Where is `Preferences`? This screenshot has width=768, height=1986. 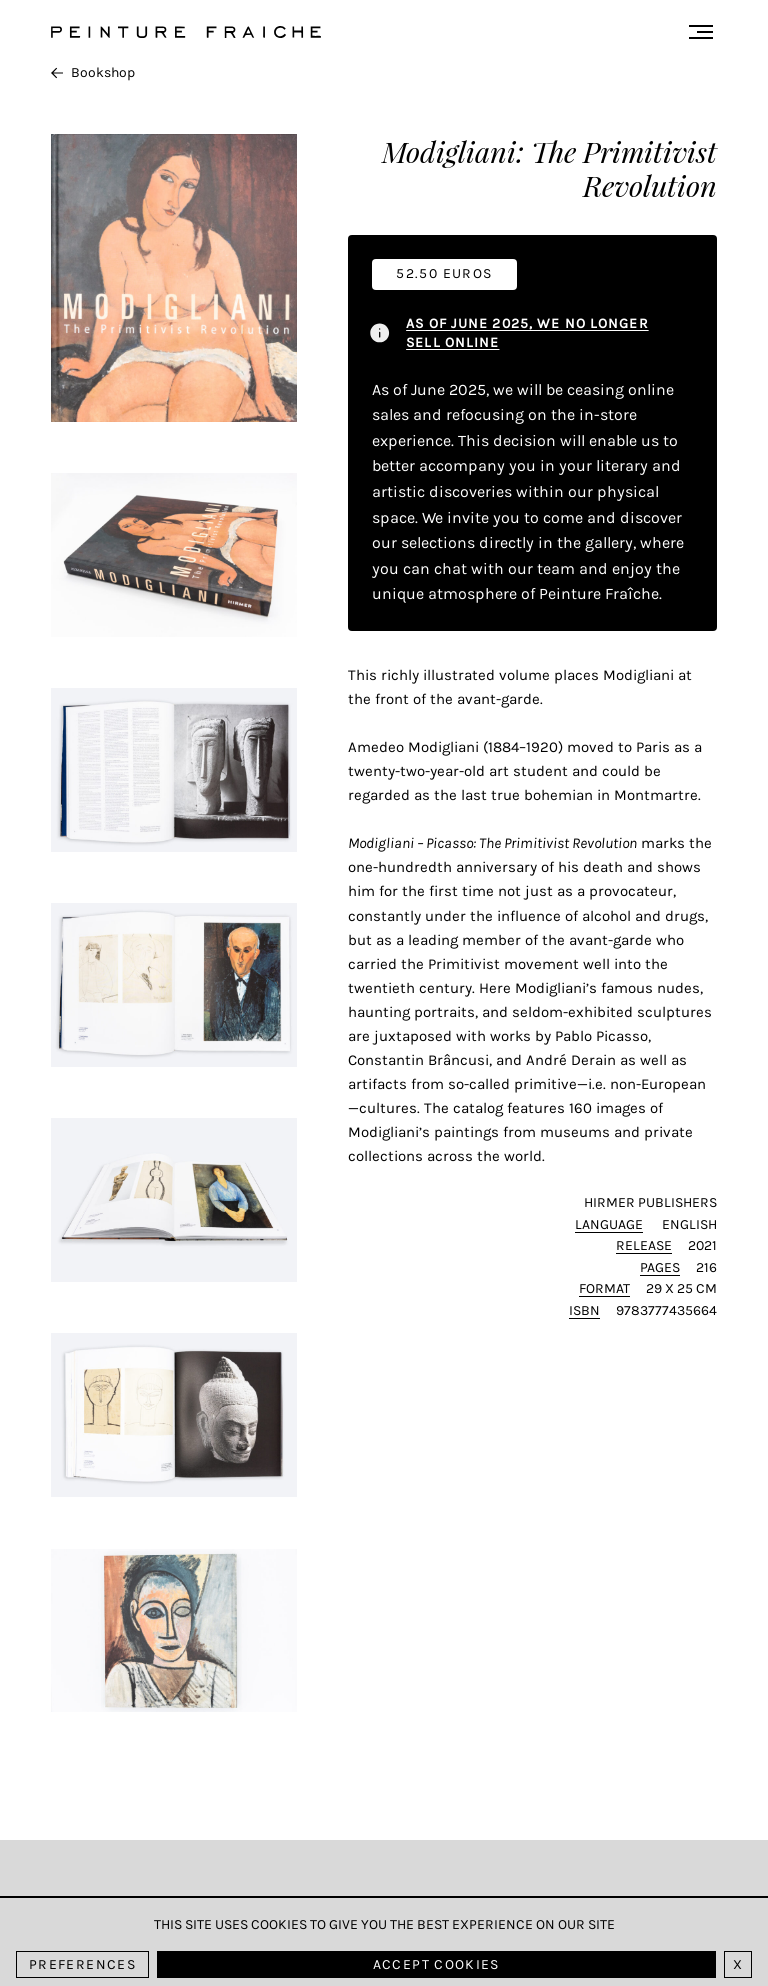 Preferences is located at coordinates (82, 1964).